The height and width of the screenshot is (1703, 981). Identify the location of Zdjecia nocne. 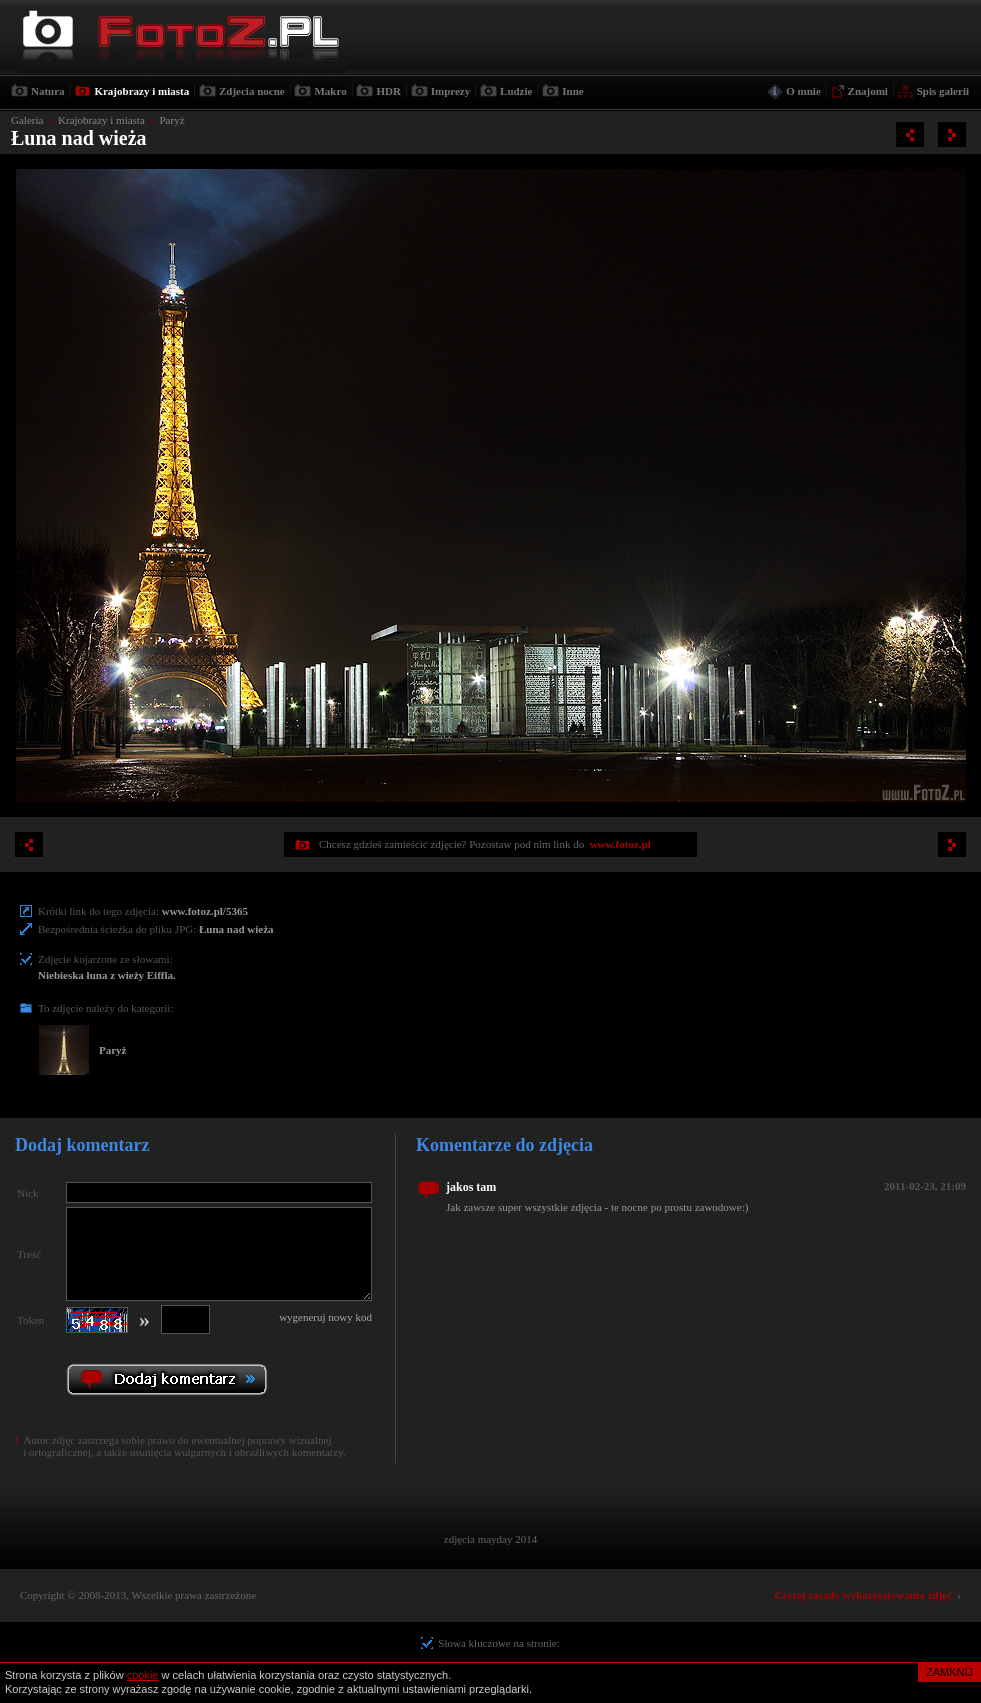
(252, 91).